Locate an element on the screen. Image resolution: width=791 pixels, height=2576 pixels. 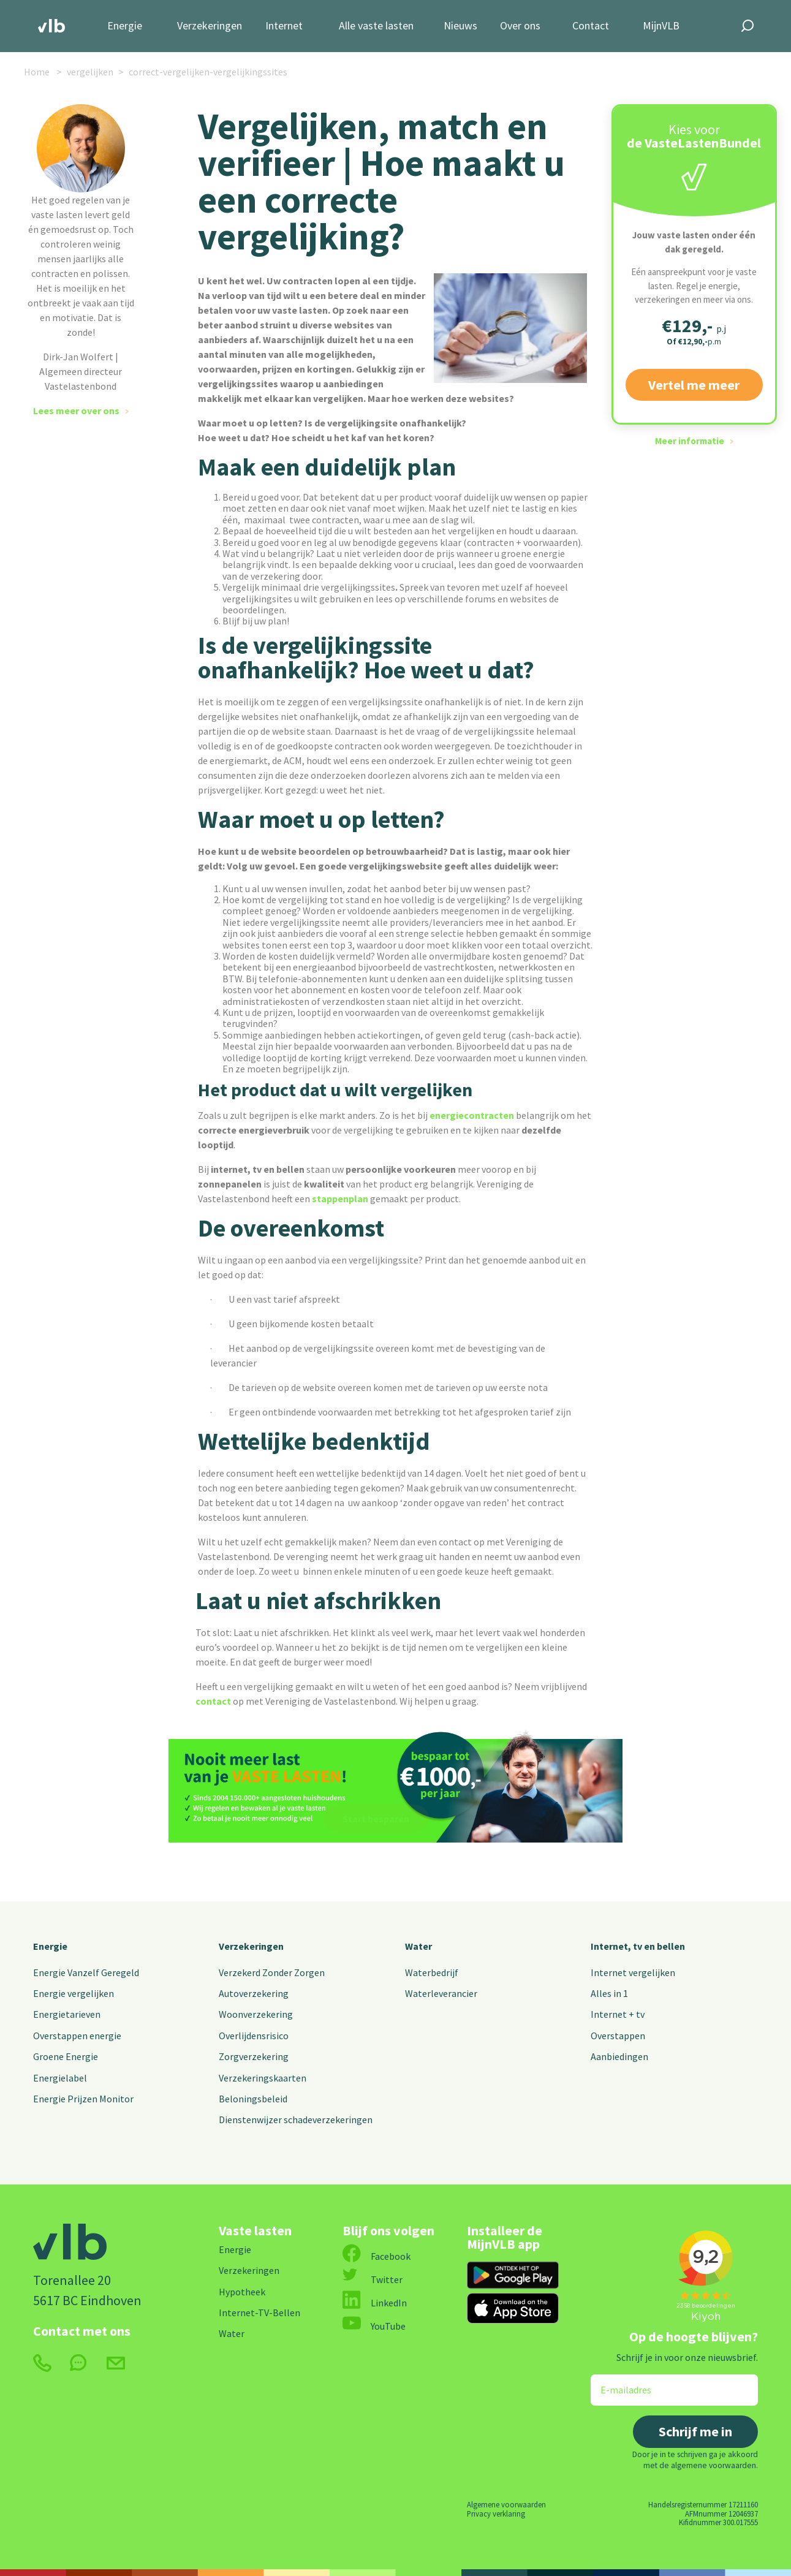
Overlijdensrisico is located at coordinates (254, 2035).